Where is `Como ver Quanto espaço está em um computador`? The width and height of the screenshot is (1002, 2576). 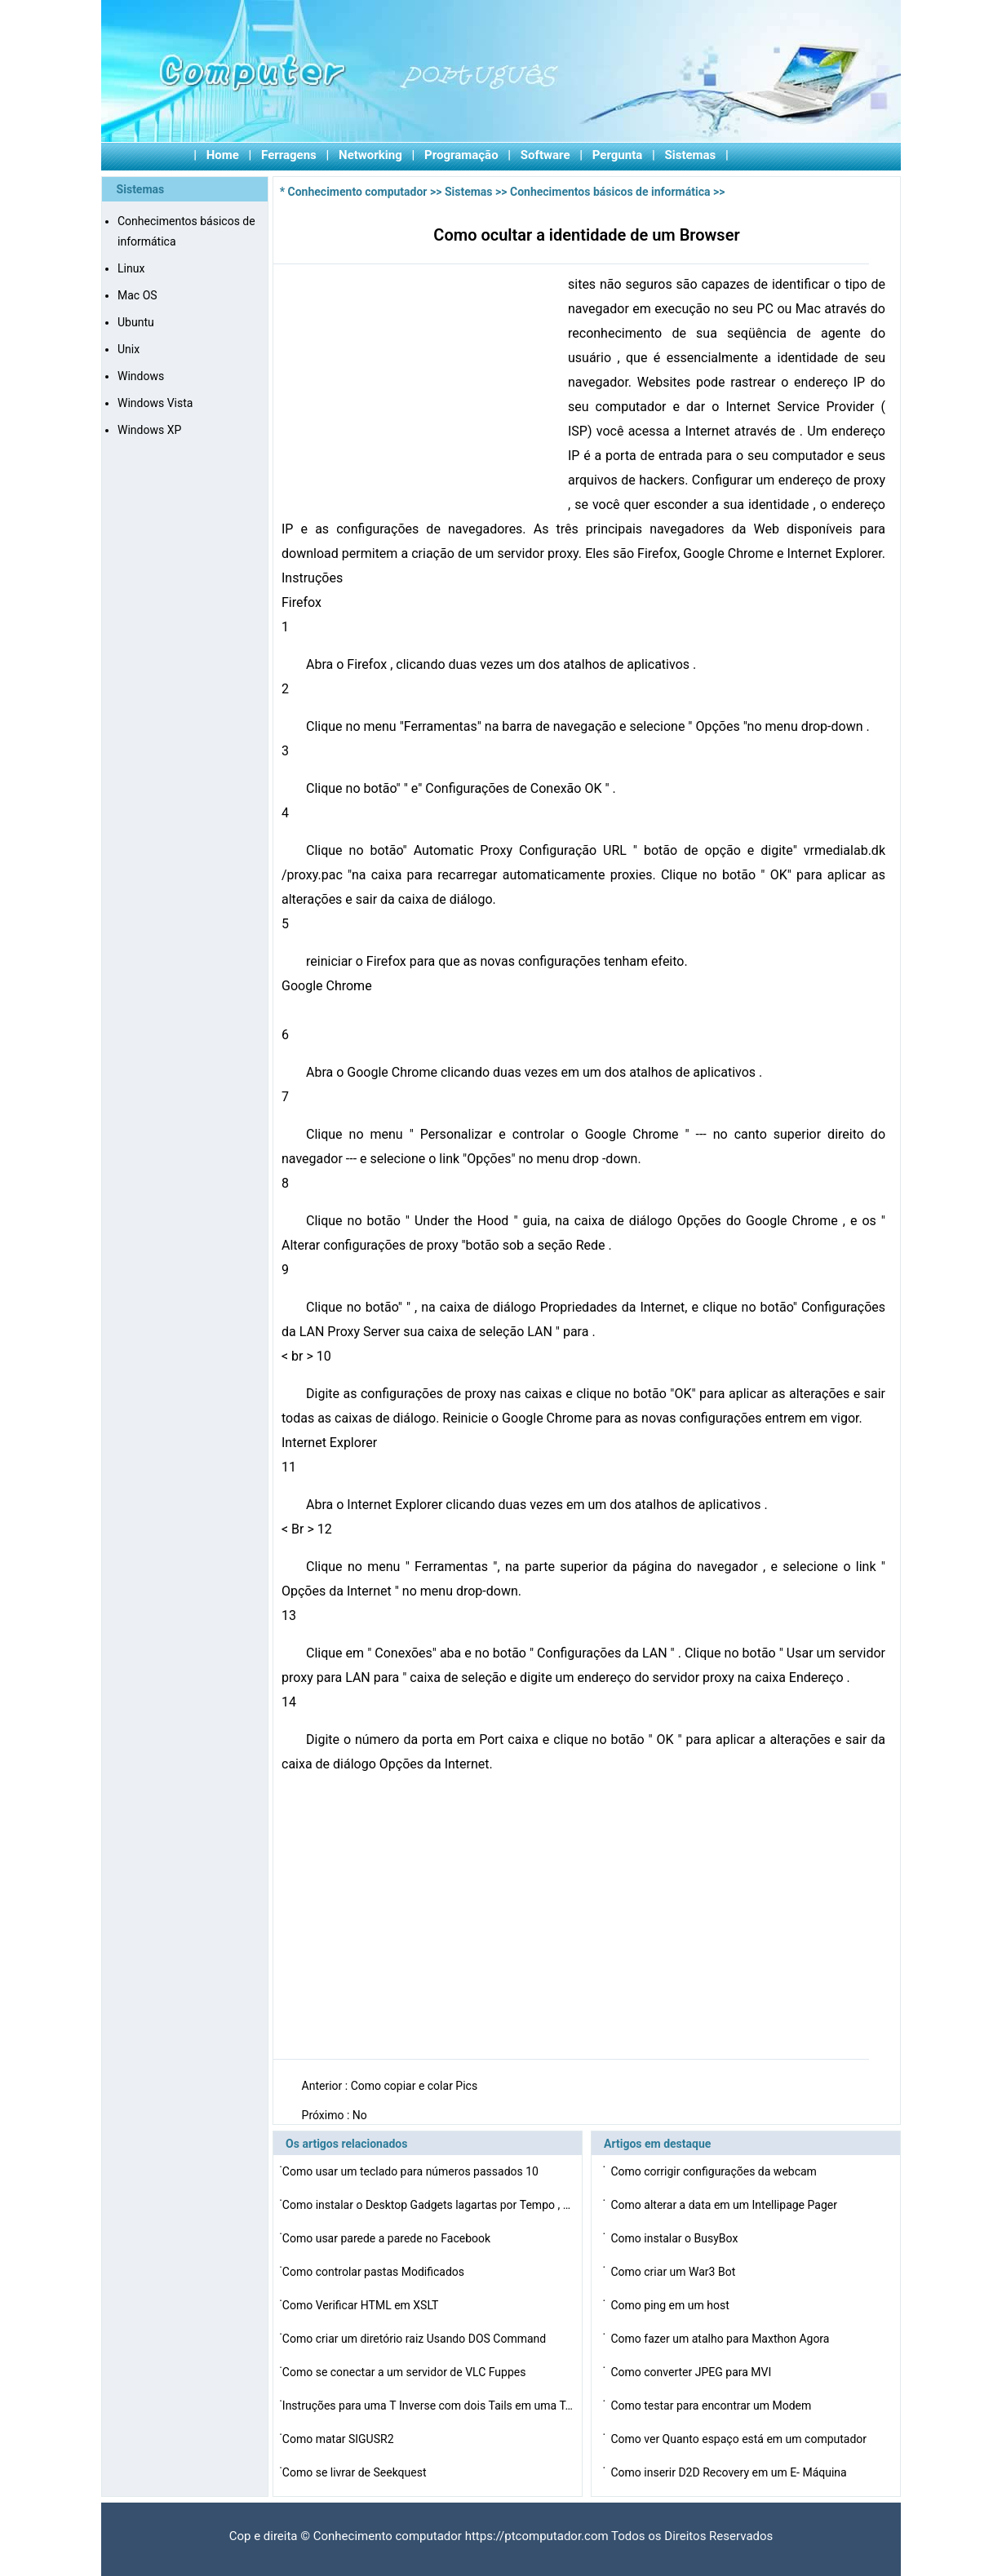 Como ver Quanto espaço está em um computador is located at coordinates (739, 2438).